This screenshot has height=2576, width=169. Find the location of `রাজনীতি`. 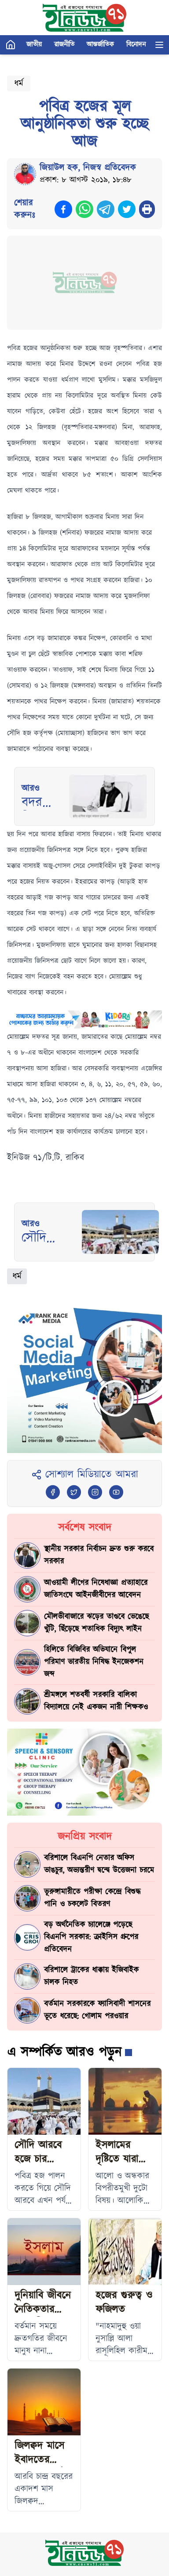

রাজনীতি is located at coordinates (64, 45).